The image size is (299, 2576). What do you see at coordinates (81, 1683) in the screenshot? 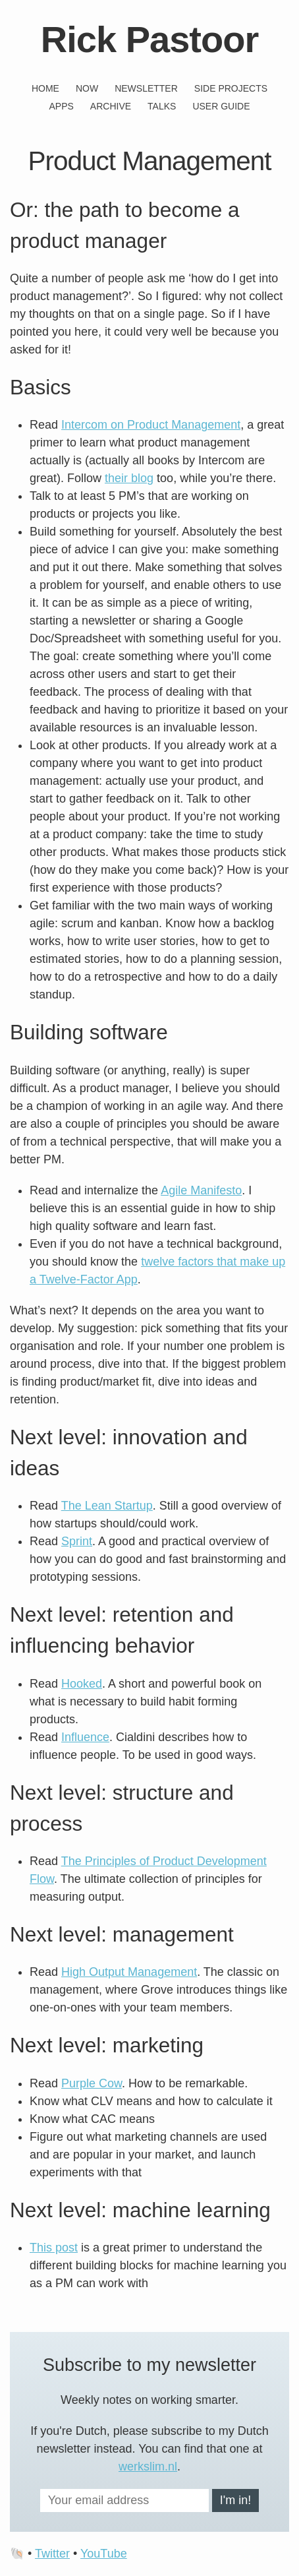
I see `Hooked` at bounding box center [81, 1683].